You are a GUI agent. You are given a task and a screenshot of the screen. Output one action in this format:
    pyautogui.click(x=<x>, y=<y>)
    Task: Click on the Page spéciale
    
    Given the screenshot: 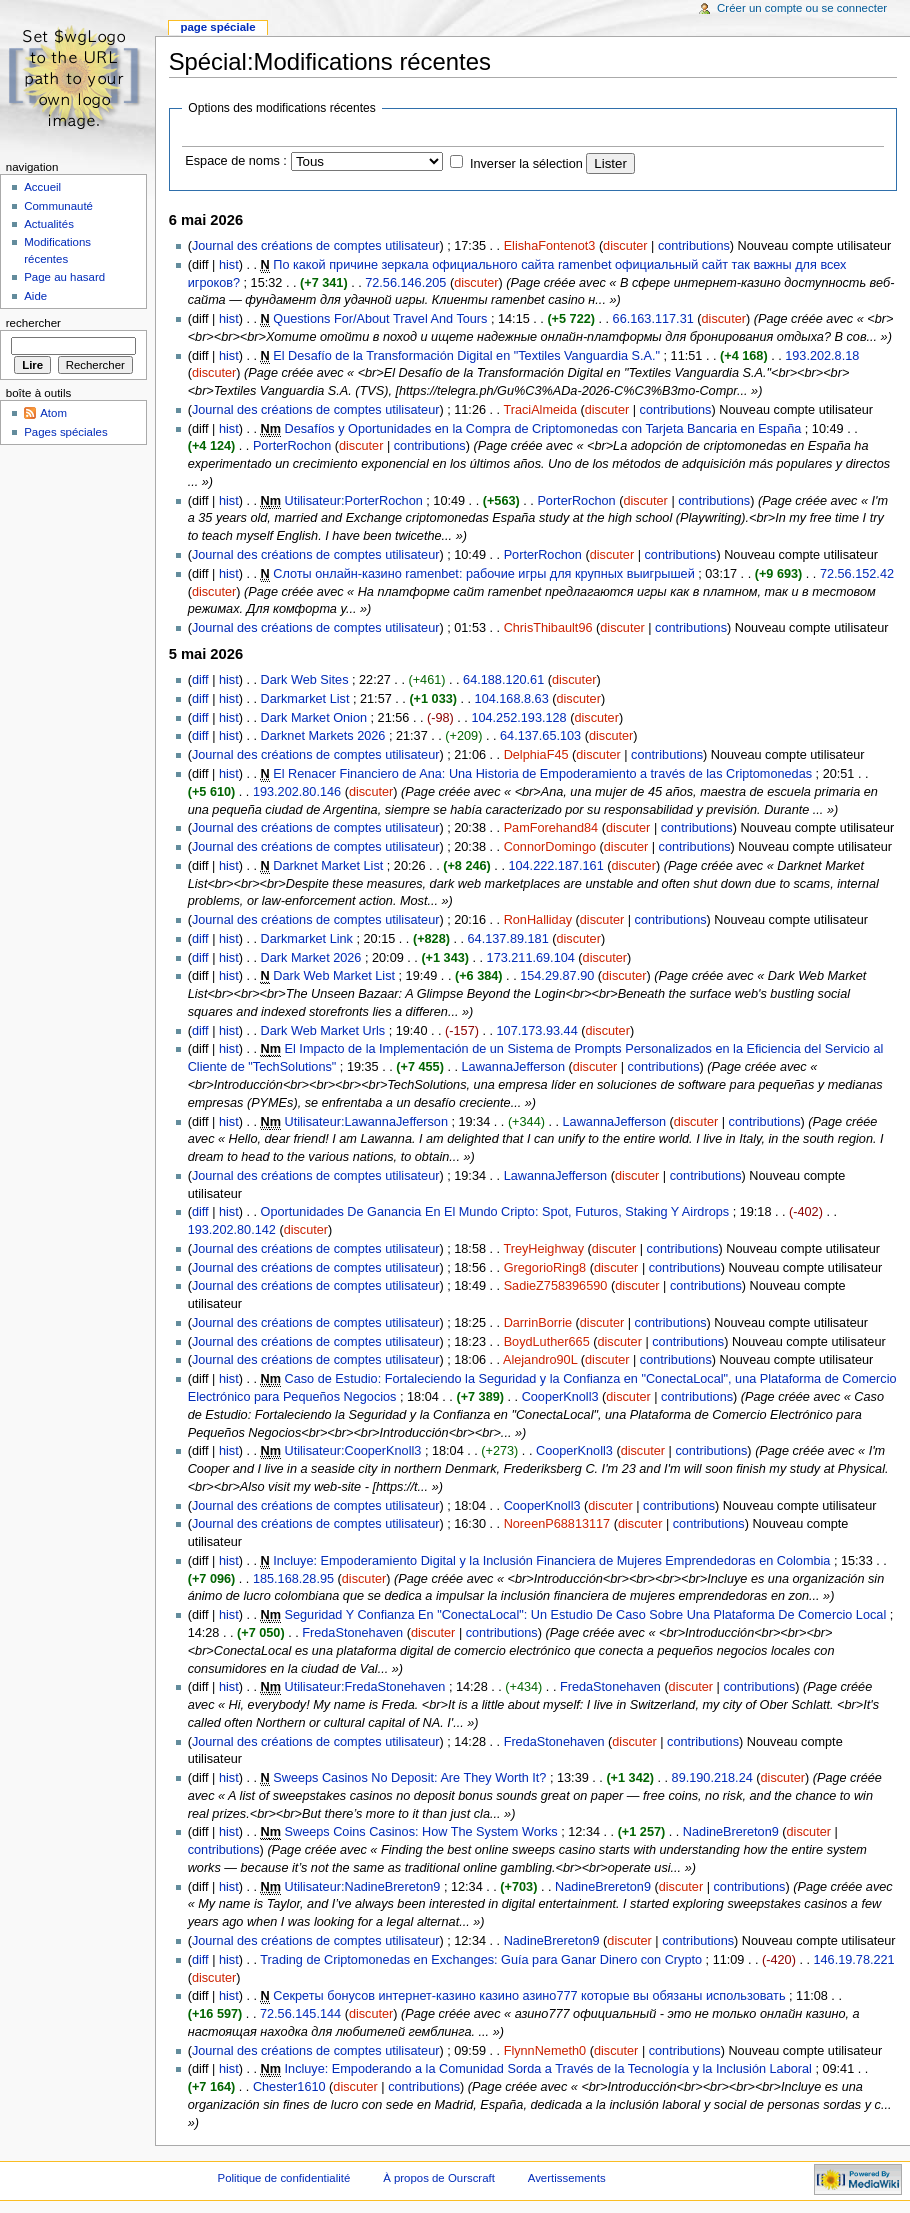 What is the action you would take?
    pyautogui.click(x=217, y=27)
    